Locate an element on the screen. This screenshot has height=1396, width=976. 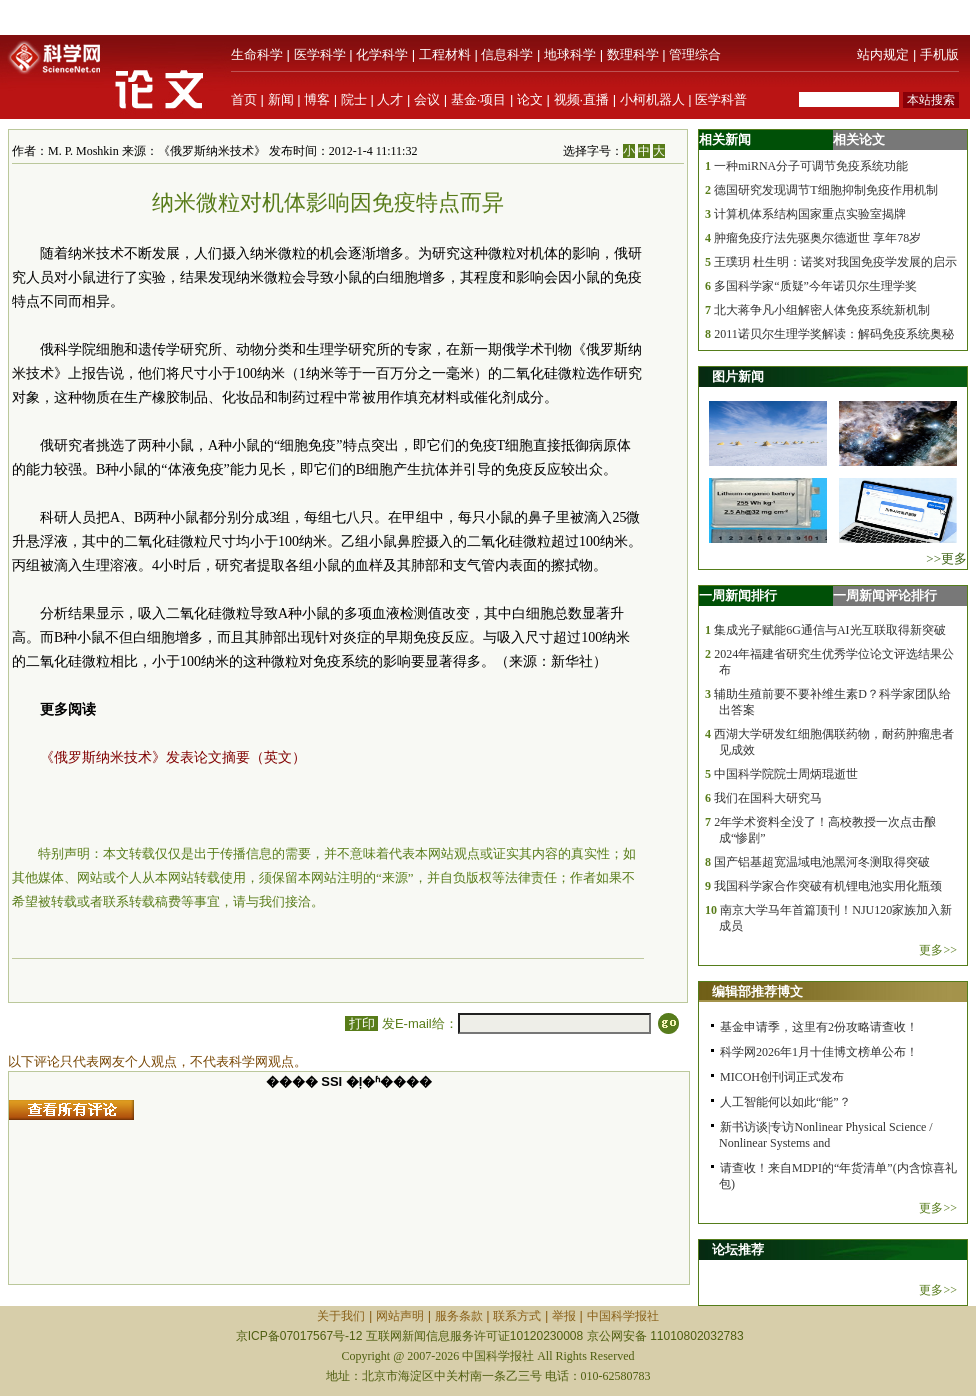
管理综合 is located at coordinates (695, 54).